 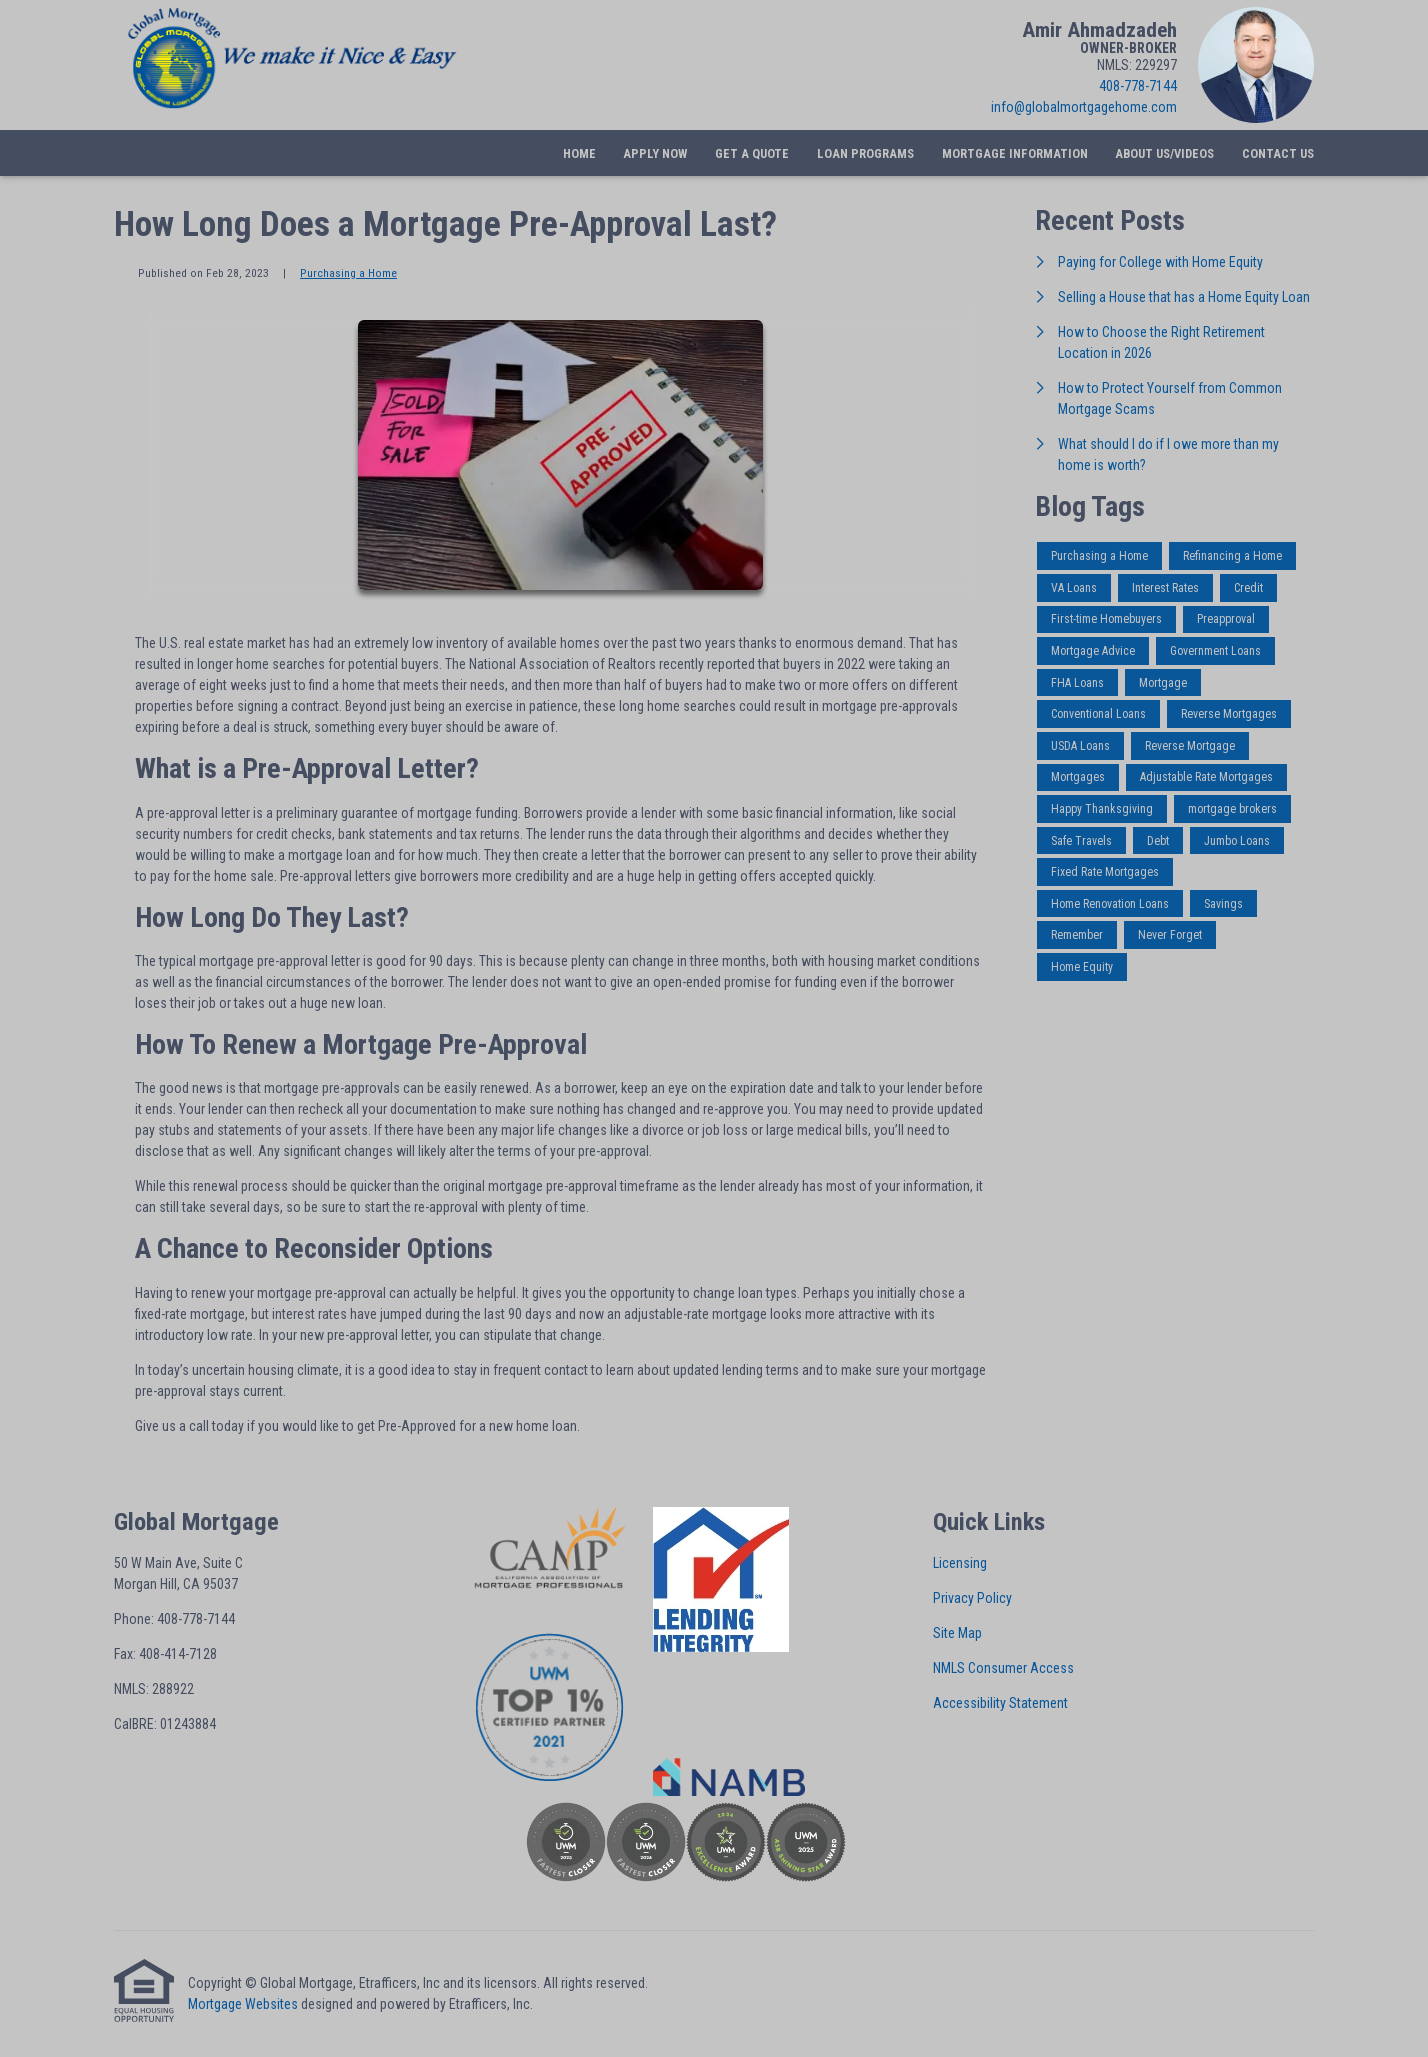 What do you see at coordinates (972, 1598) in the screenshot?
I see `Privacy Policy` at bounding box center [972, 1598].